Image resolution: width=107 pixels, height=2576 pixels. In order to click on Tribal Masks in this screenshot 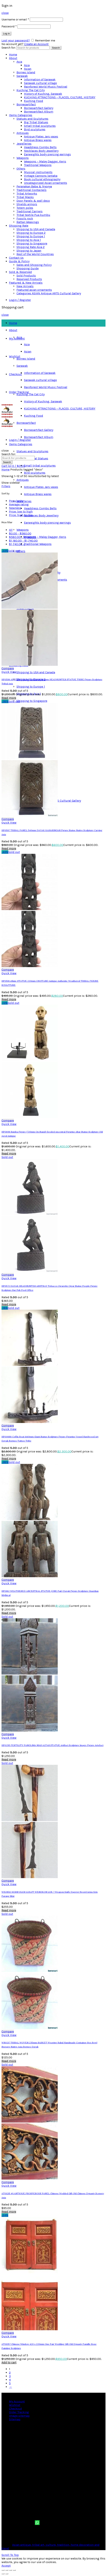, I will do `click(25, 197)`.